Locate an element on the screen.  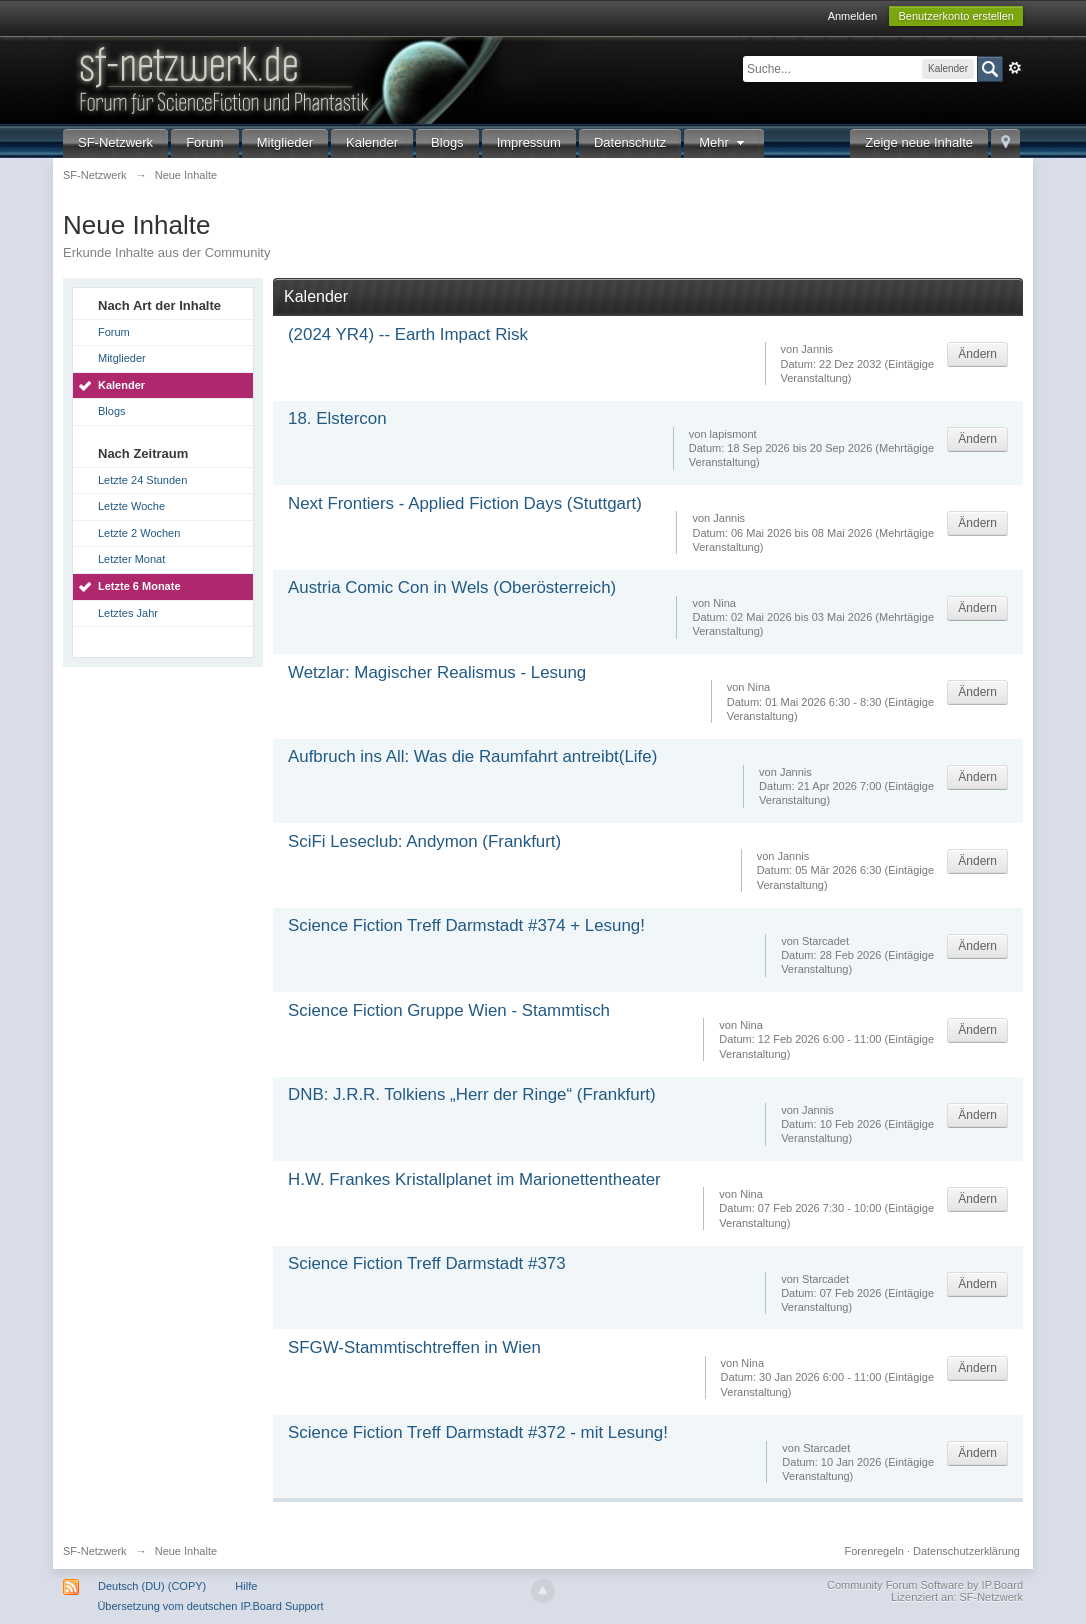
Anmelden is located at coordinates (853, 16).